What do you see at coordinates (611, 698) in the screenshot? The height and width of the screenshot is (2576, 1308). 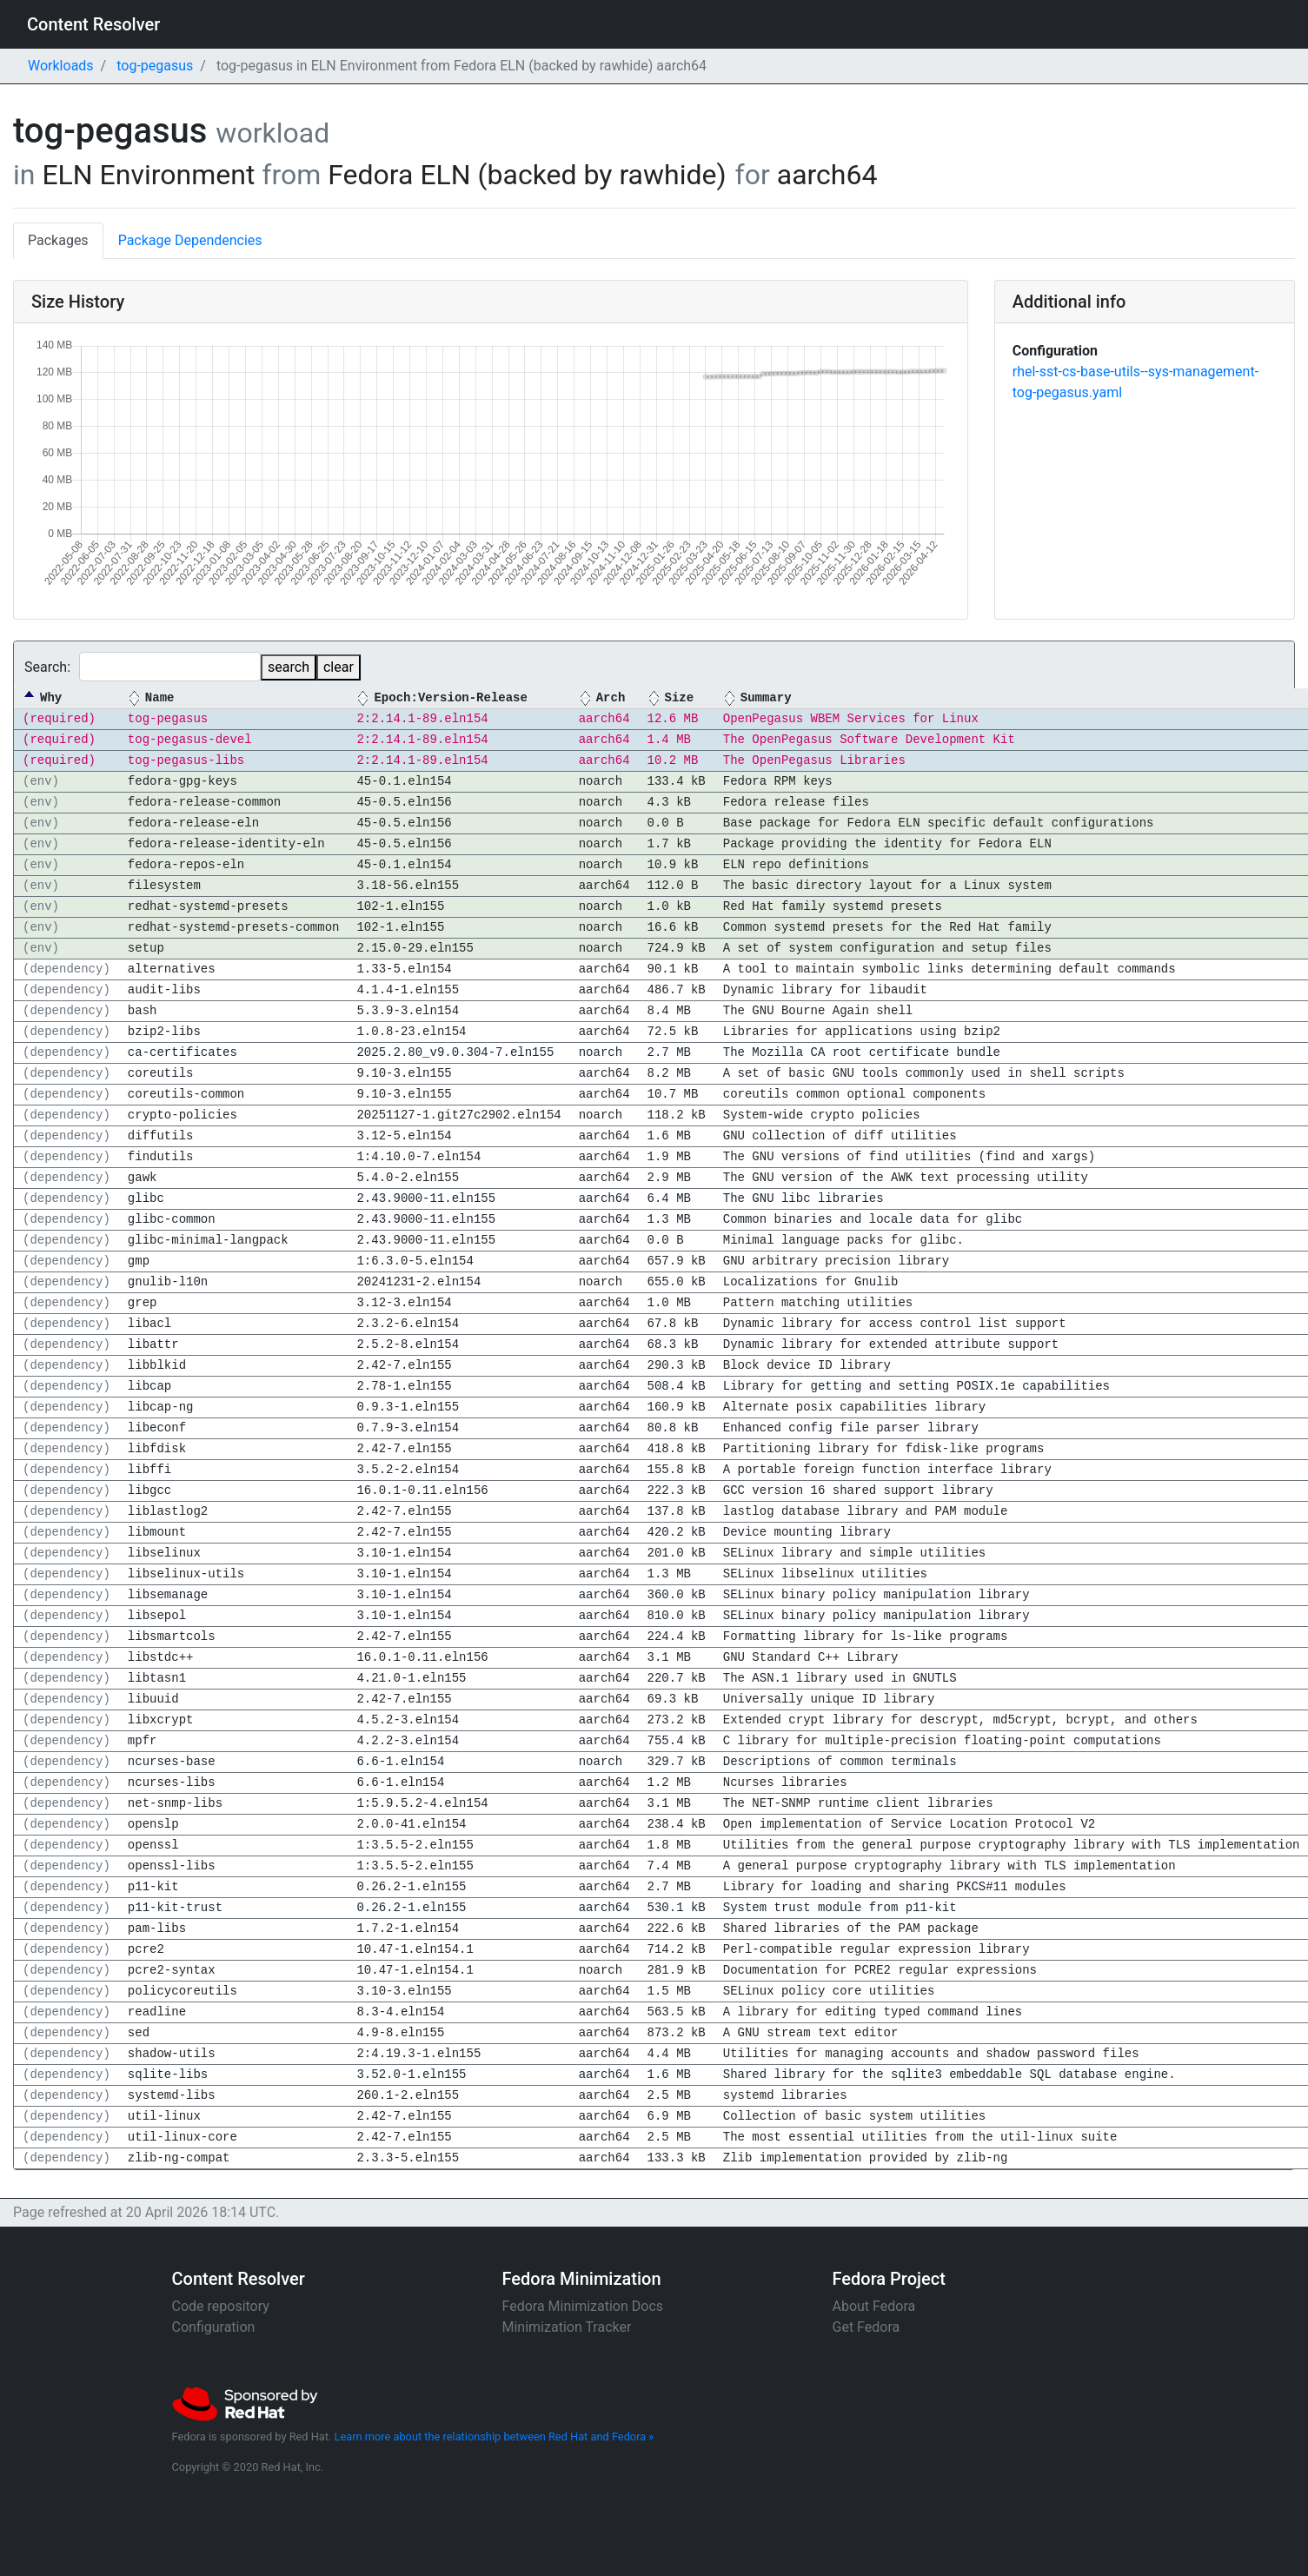 I see `Arch [Arch: activate to sort column ascending]` at bounding box center [611, 698].